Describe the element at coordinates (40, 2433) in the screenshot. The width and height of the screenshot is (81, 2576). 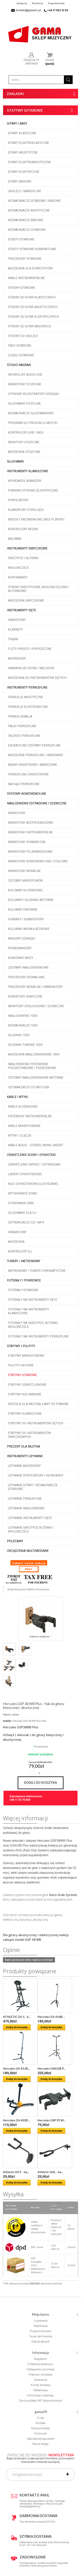
I see `Promocje` at that location.